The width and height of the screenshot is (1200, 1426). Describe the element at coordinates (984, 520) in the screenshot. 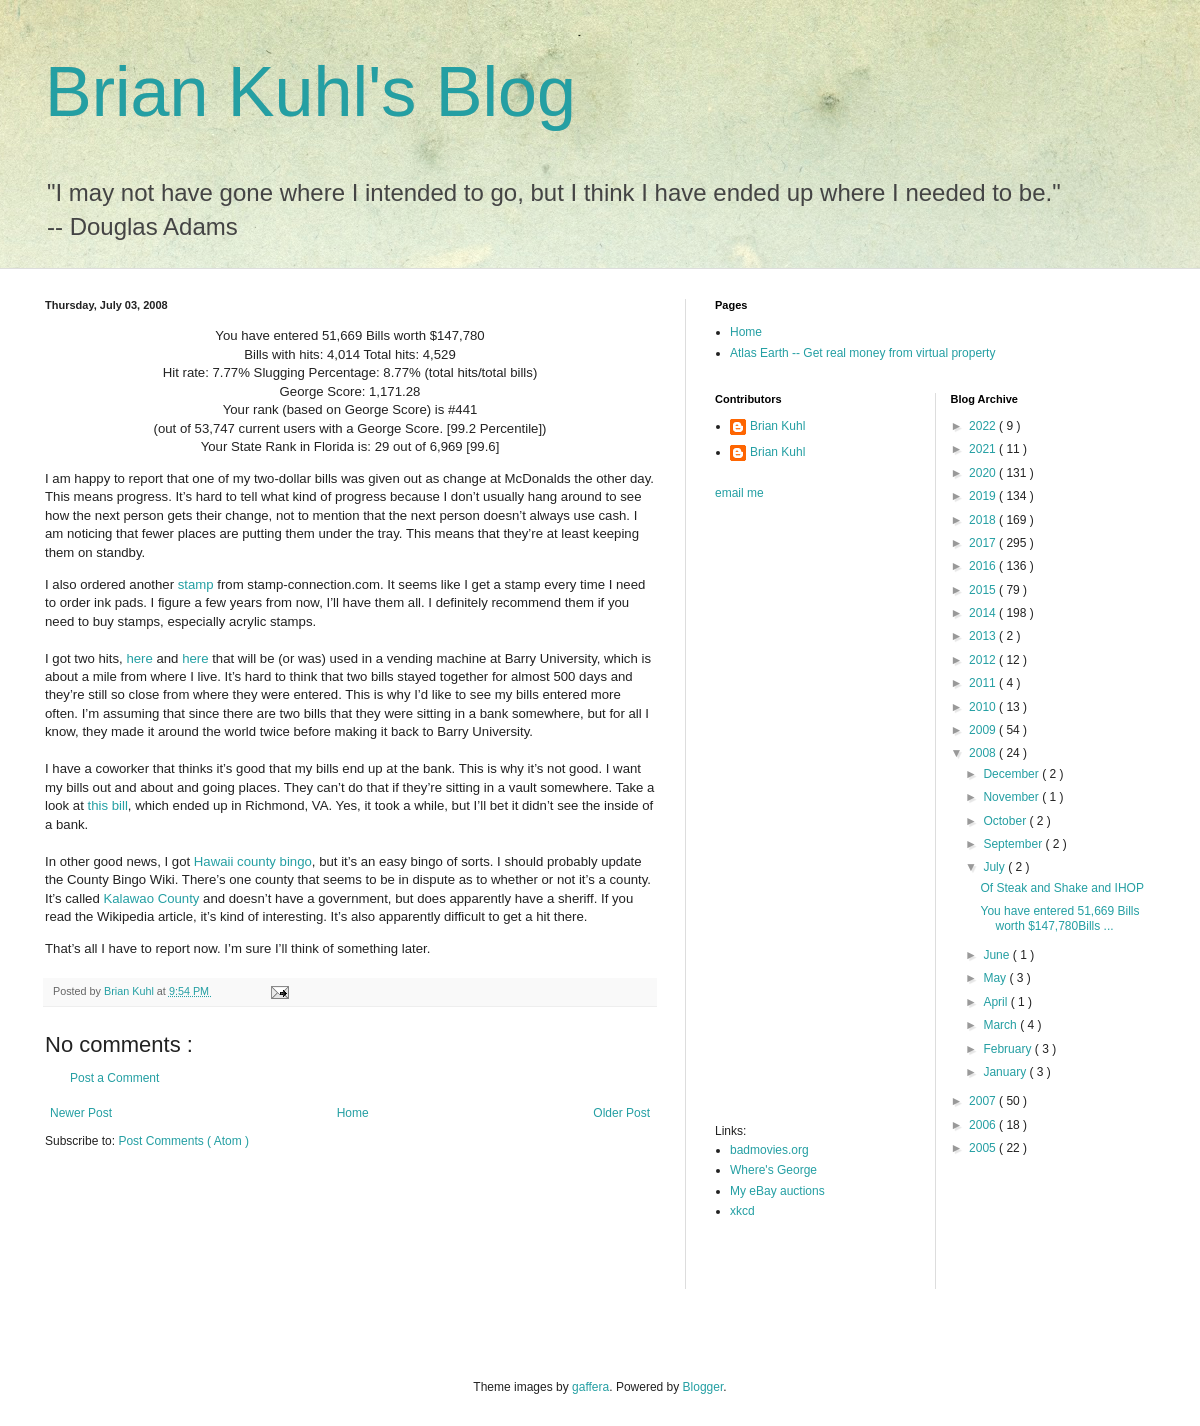

I see `2018` at that location.